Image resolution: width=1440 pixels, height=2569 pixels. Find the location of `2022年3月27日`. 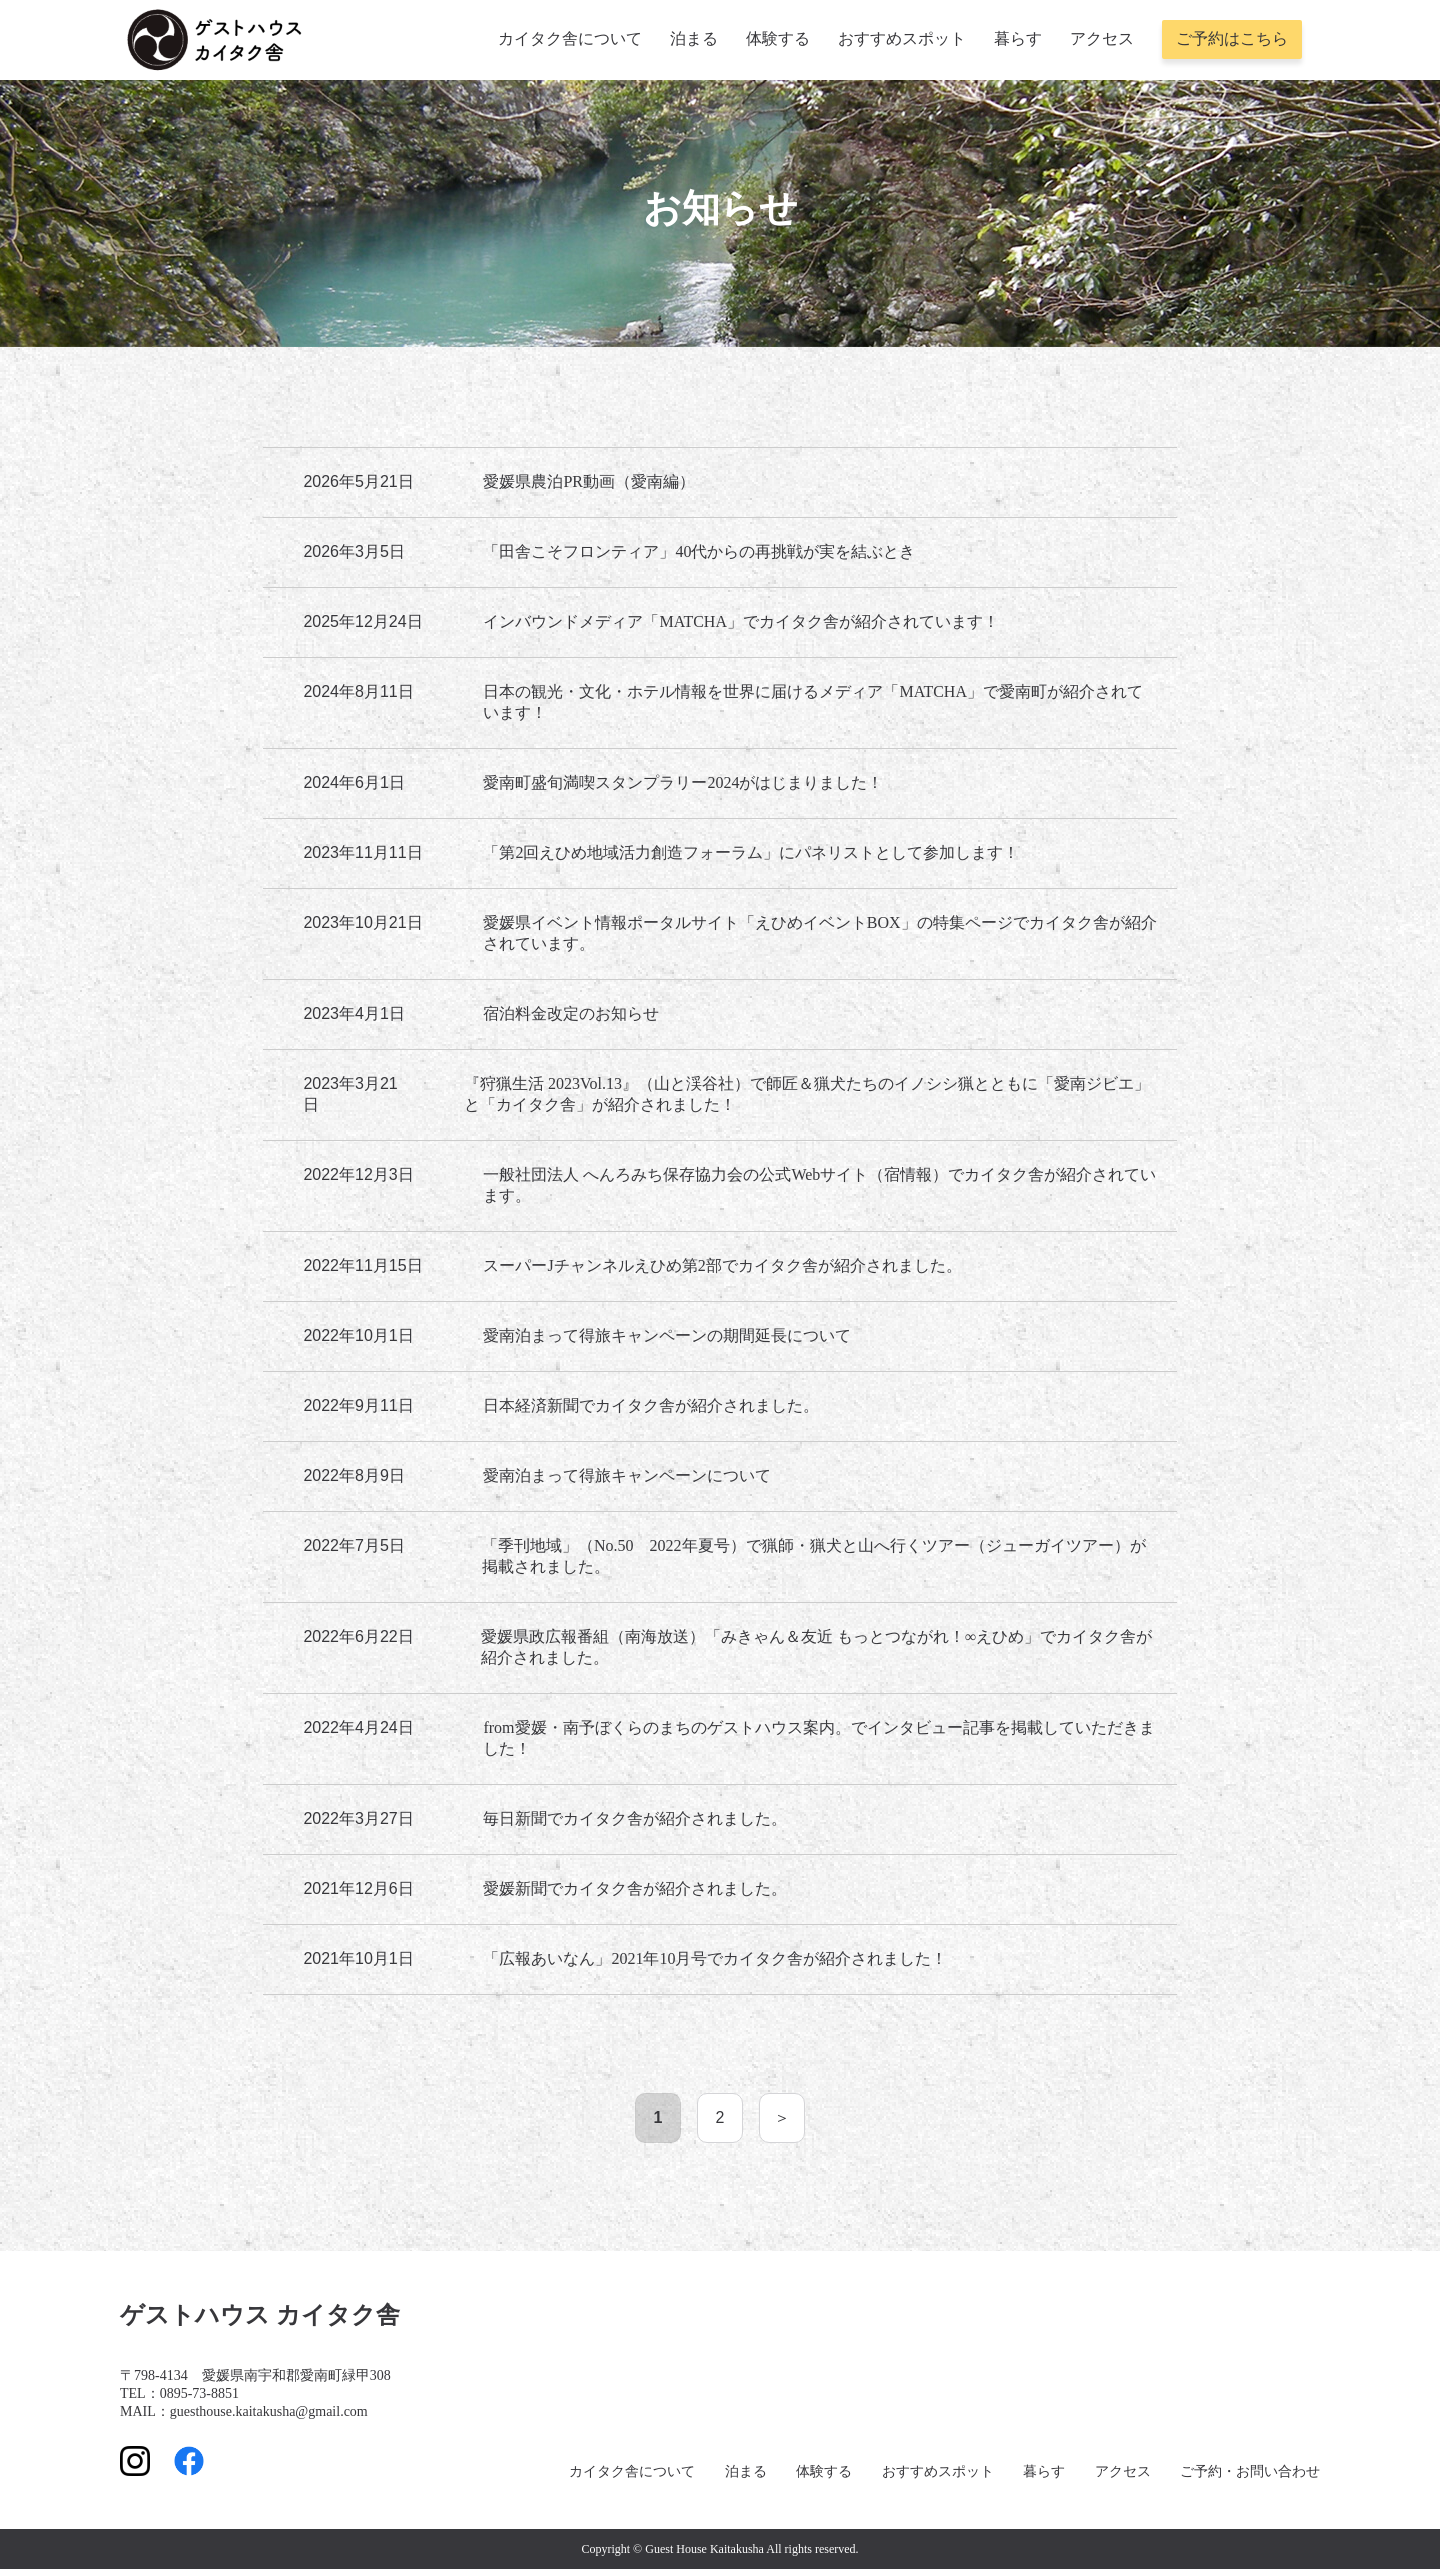

2022年3月27日 is located at coordinates (358, 1818).